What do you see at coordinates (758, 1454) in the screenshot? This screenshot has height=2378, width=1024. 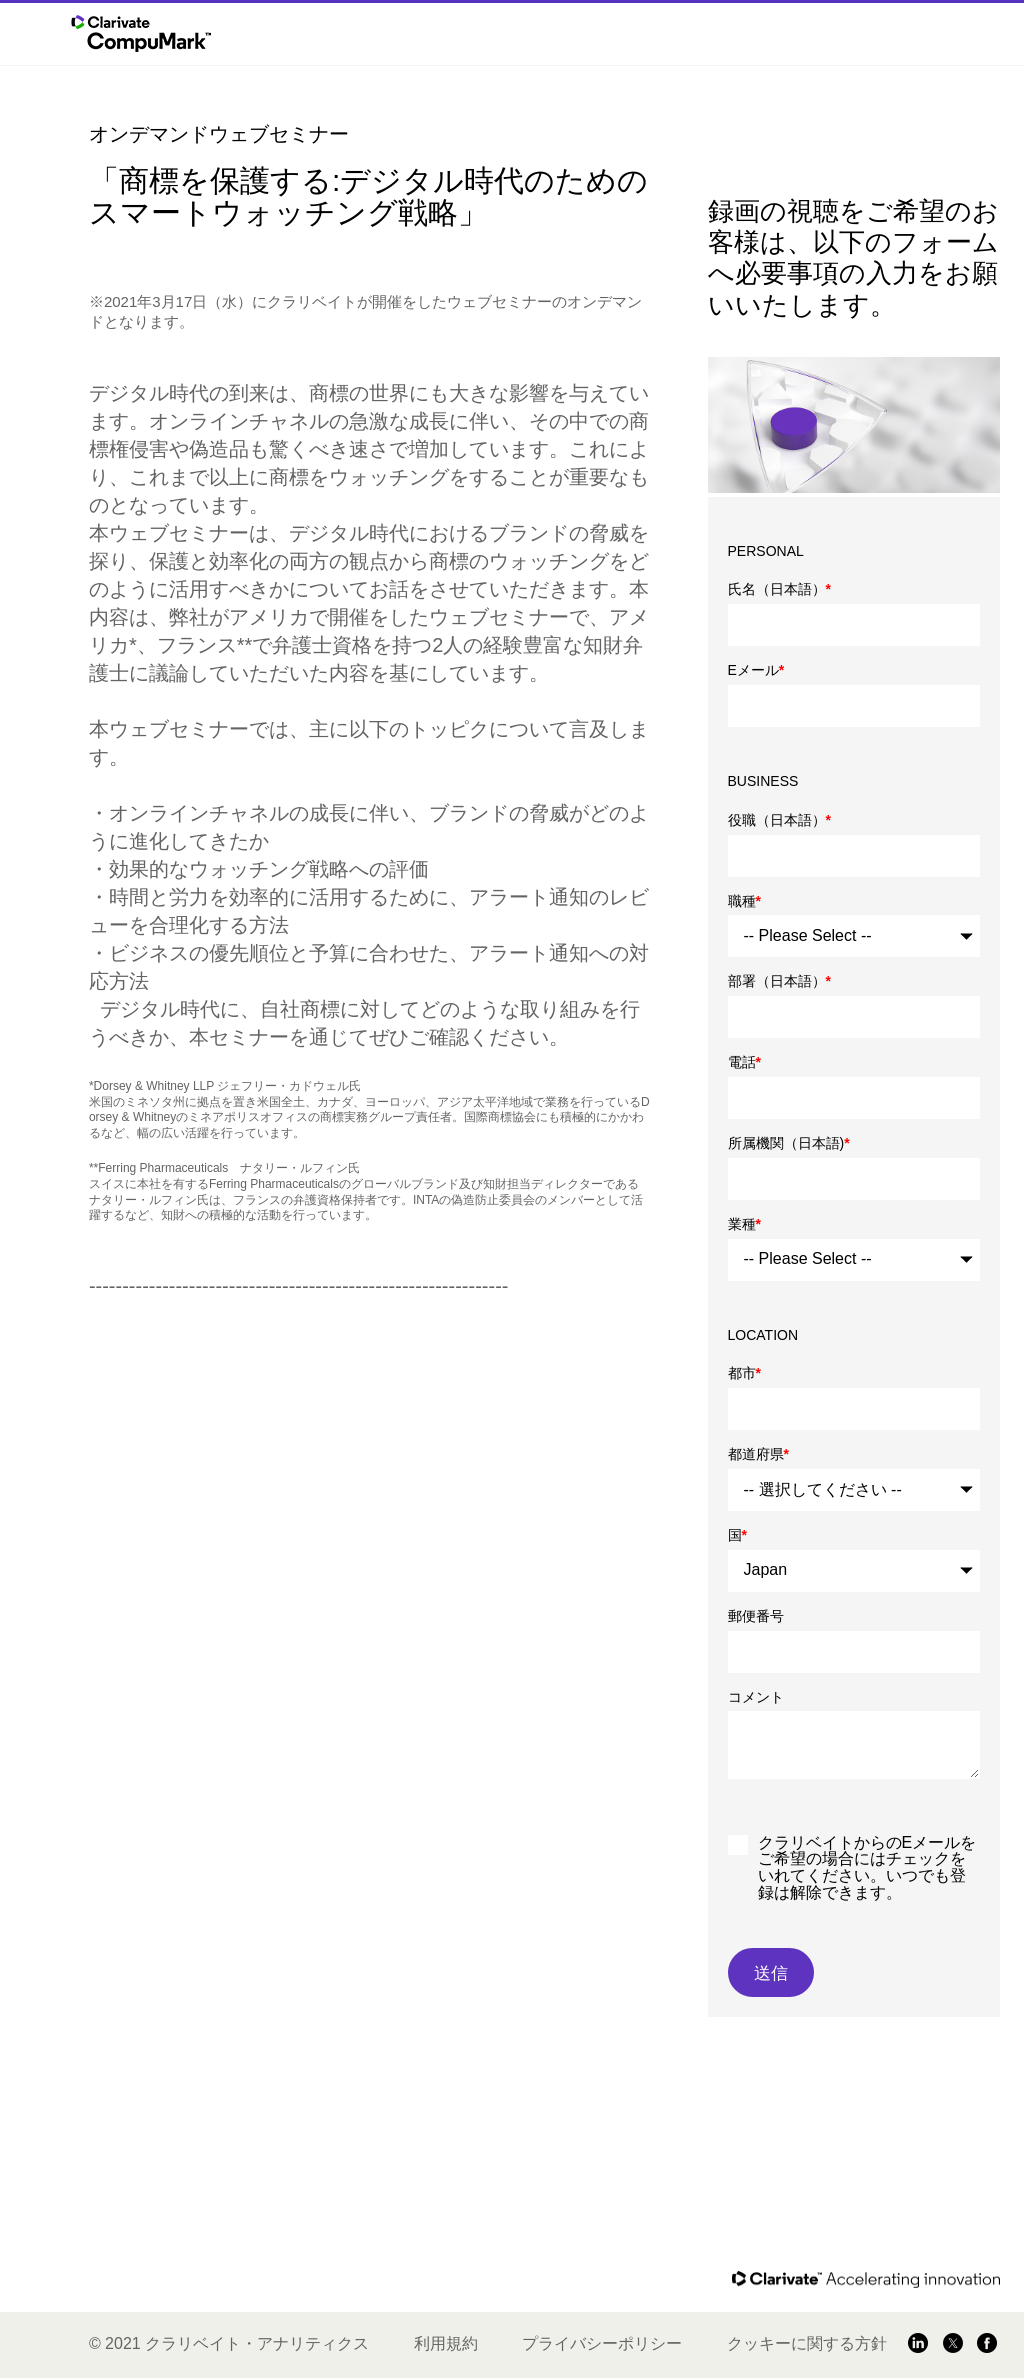 I see `都道府県` at bounding box center [758, 1454].